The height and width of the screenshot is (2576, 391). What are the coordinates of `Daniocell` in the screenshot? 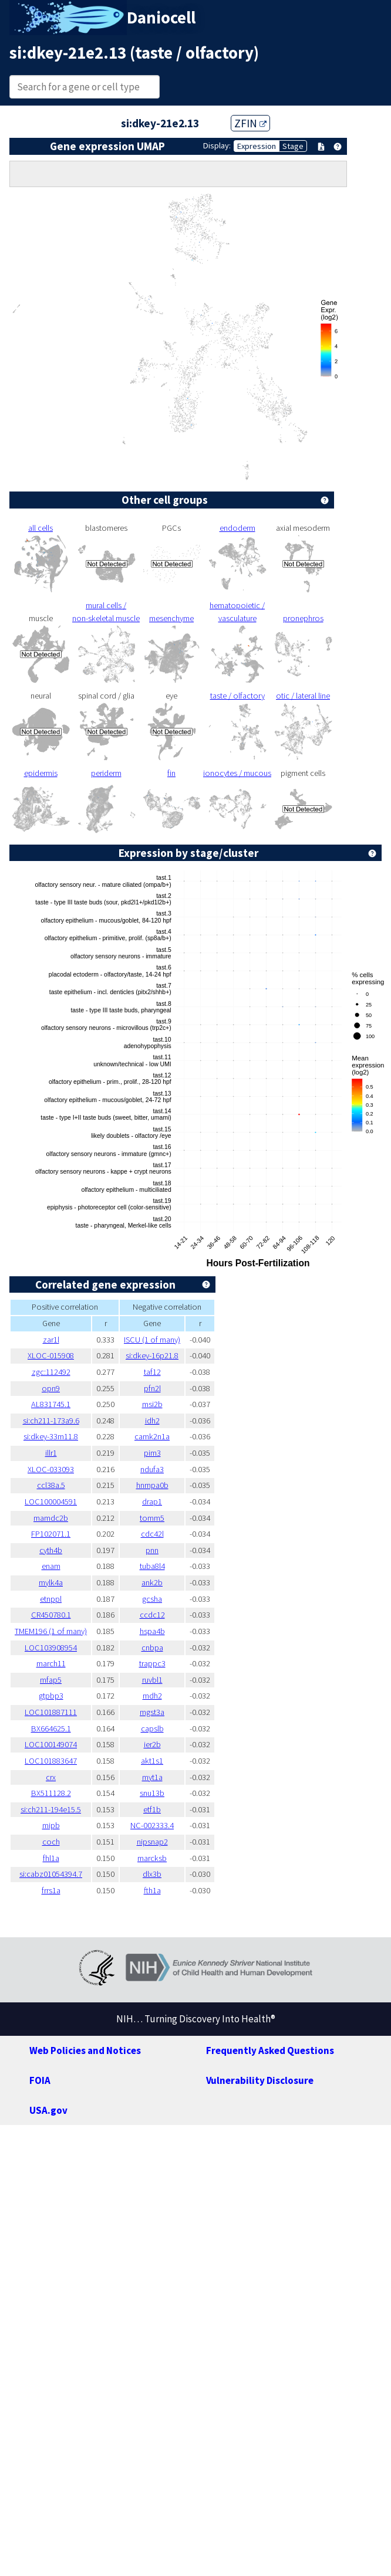 It's located at (161, 17).